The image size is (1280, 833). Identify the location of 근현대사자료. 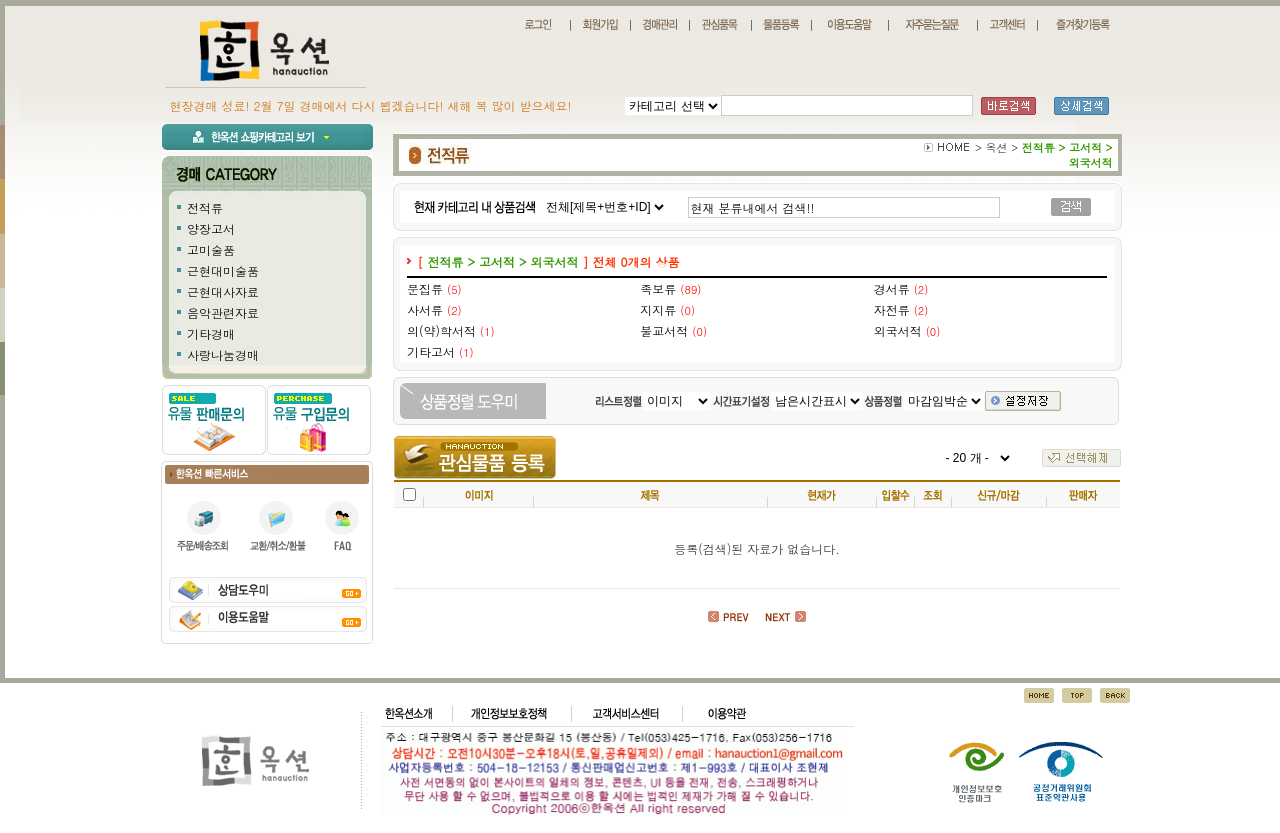
(223, 291).